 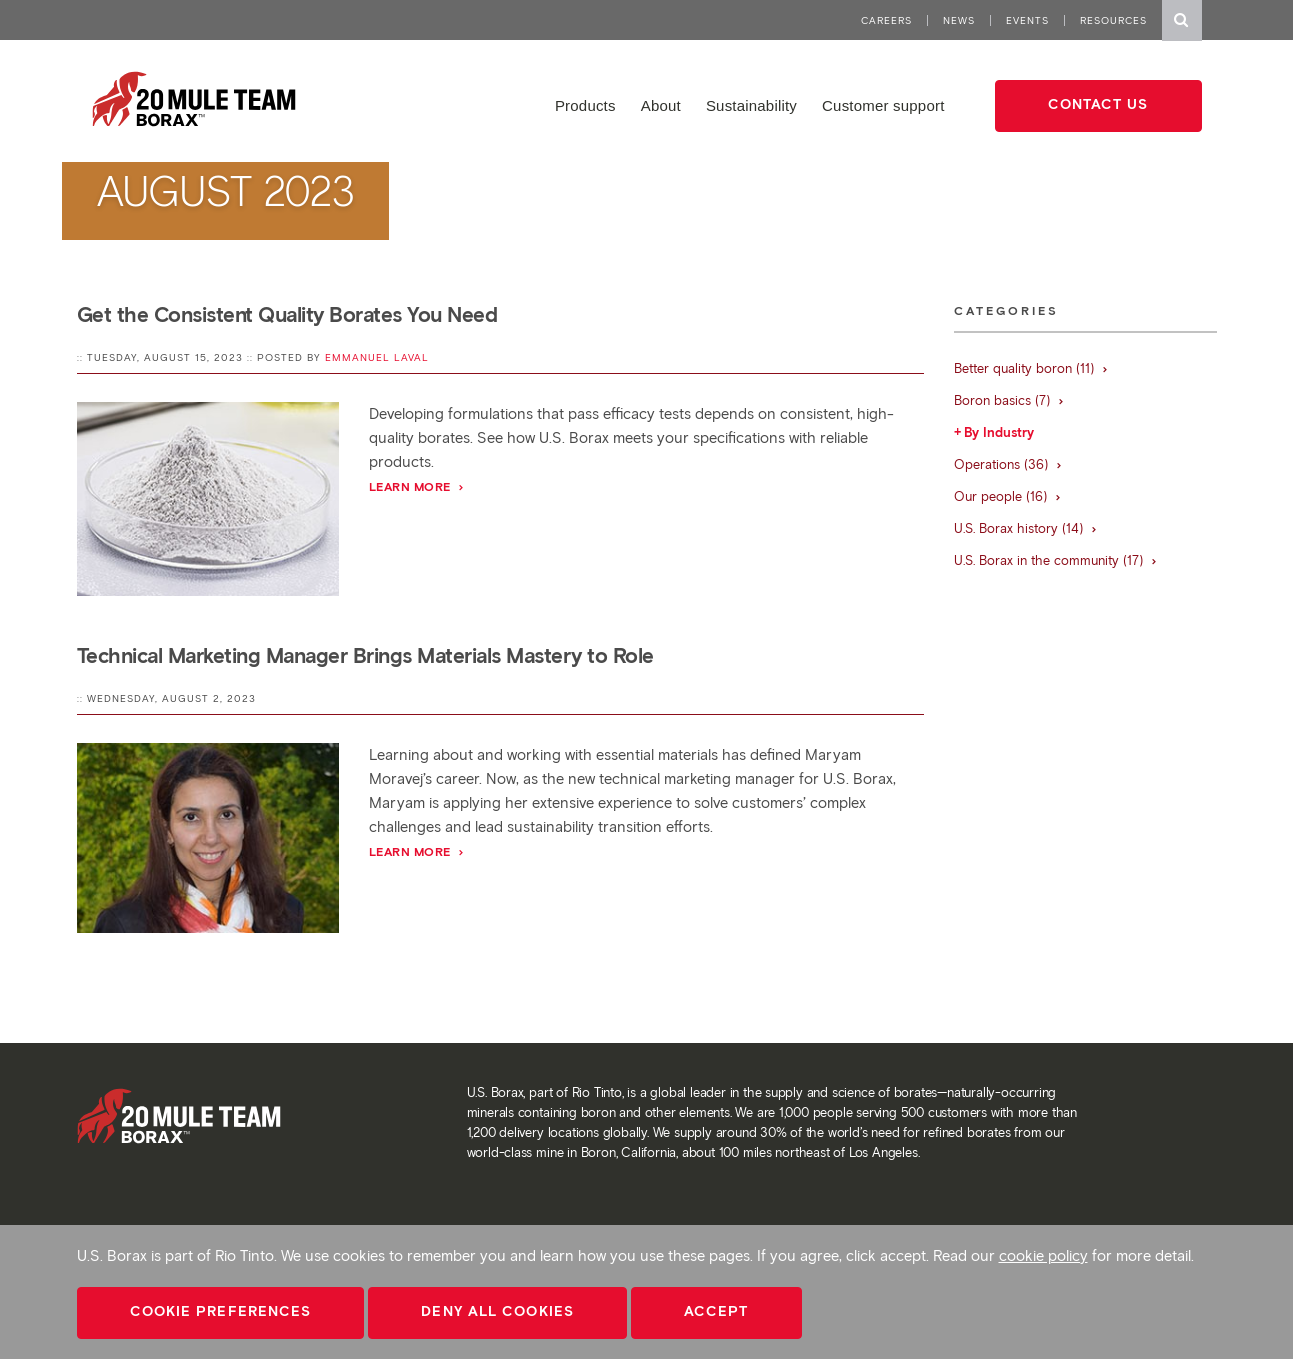 I want to click on cookie policy, so click(x=1043, y=1256).